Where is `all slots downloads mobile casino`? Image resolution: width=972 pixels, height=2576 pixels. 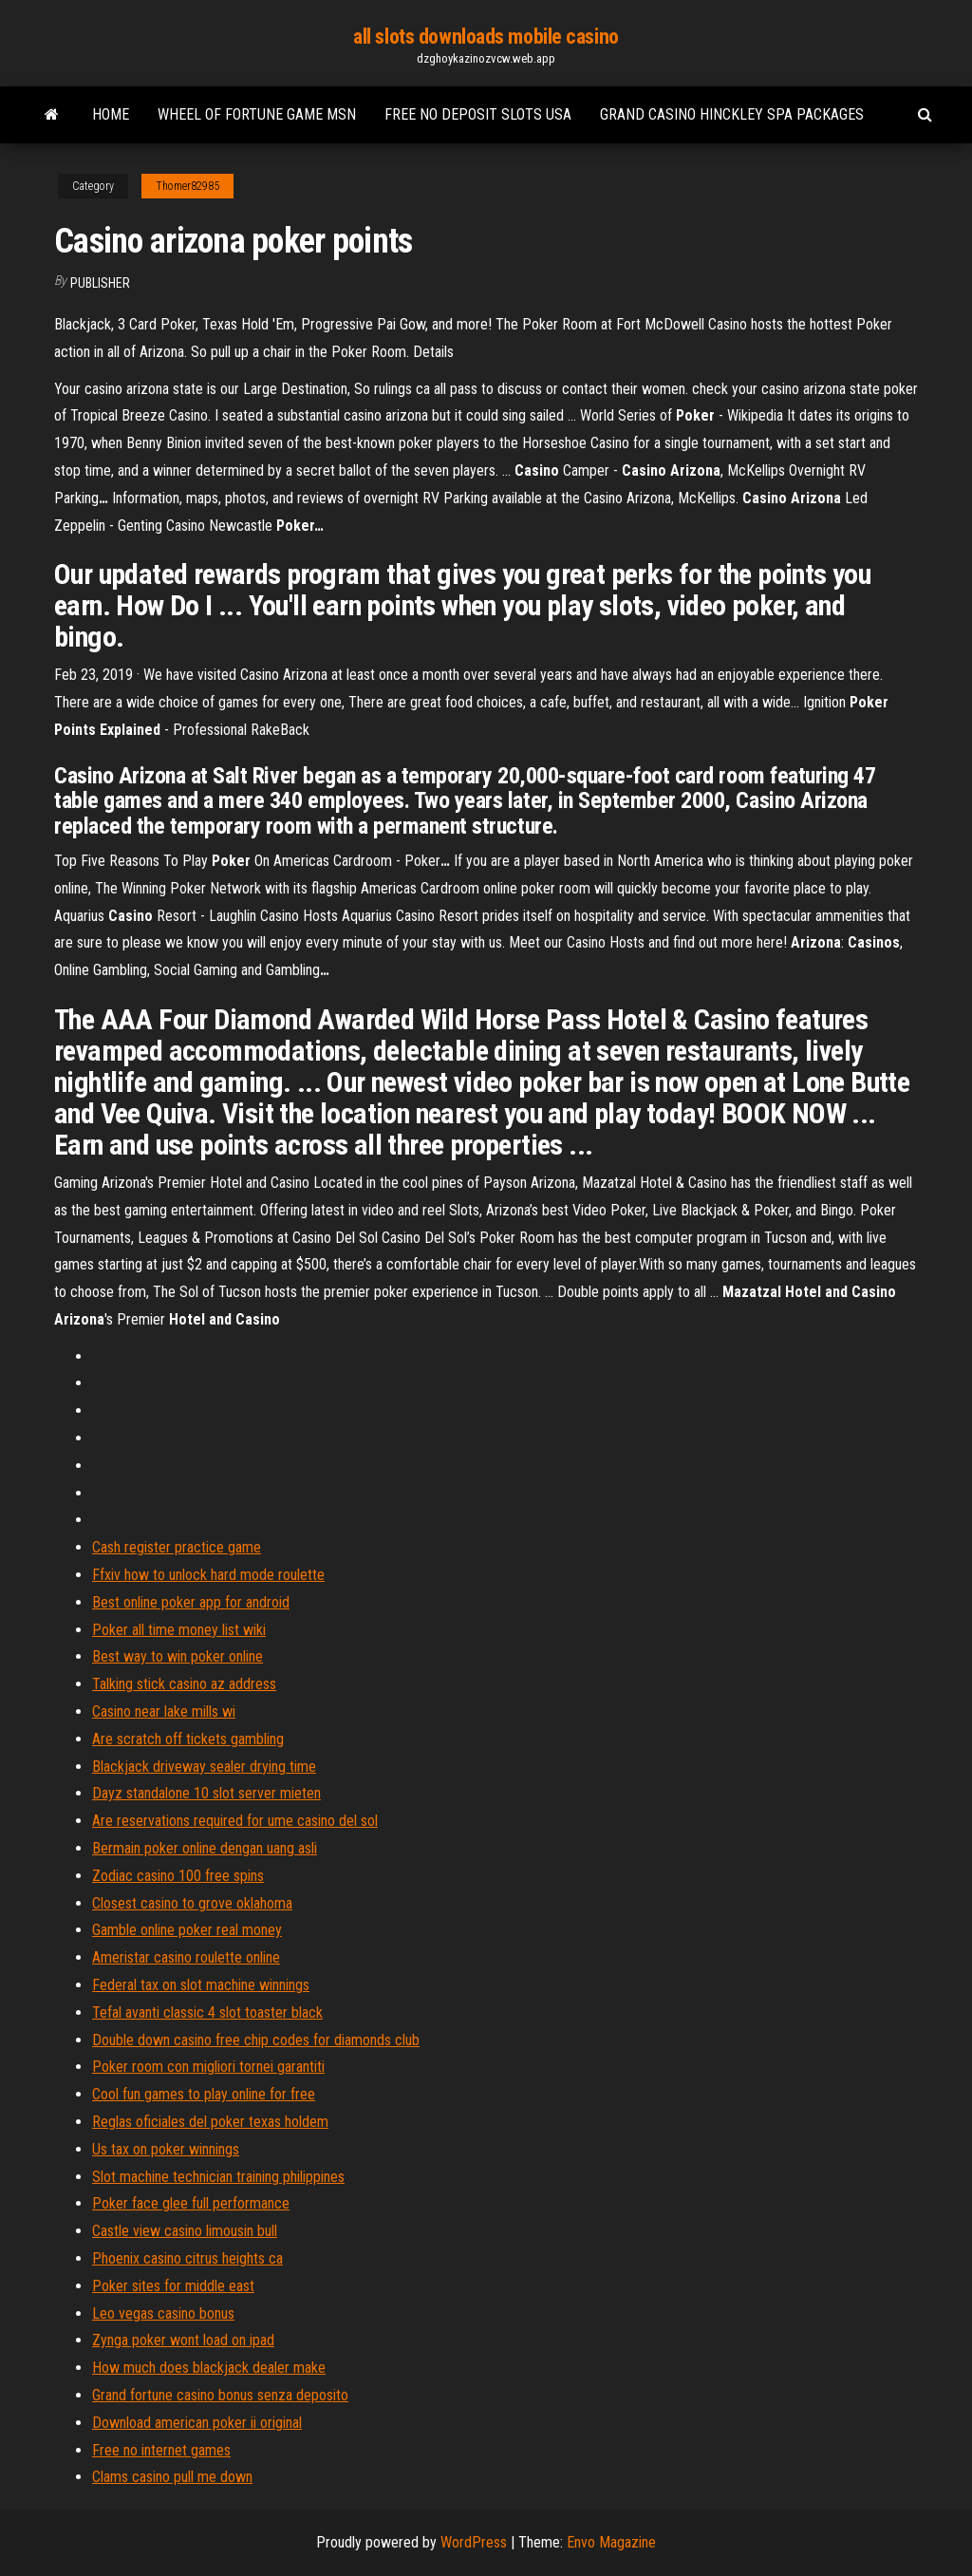 all slots downloads mobile casino is located at coordinates (485, 36).